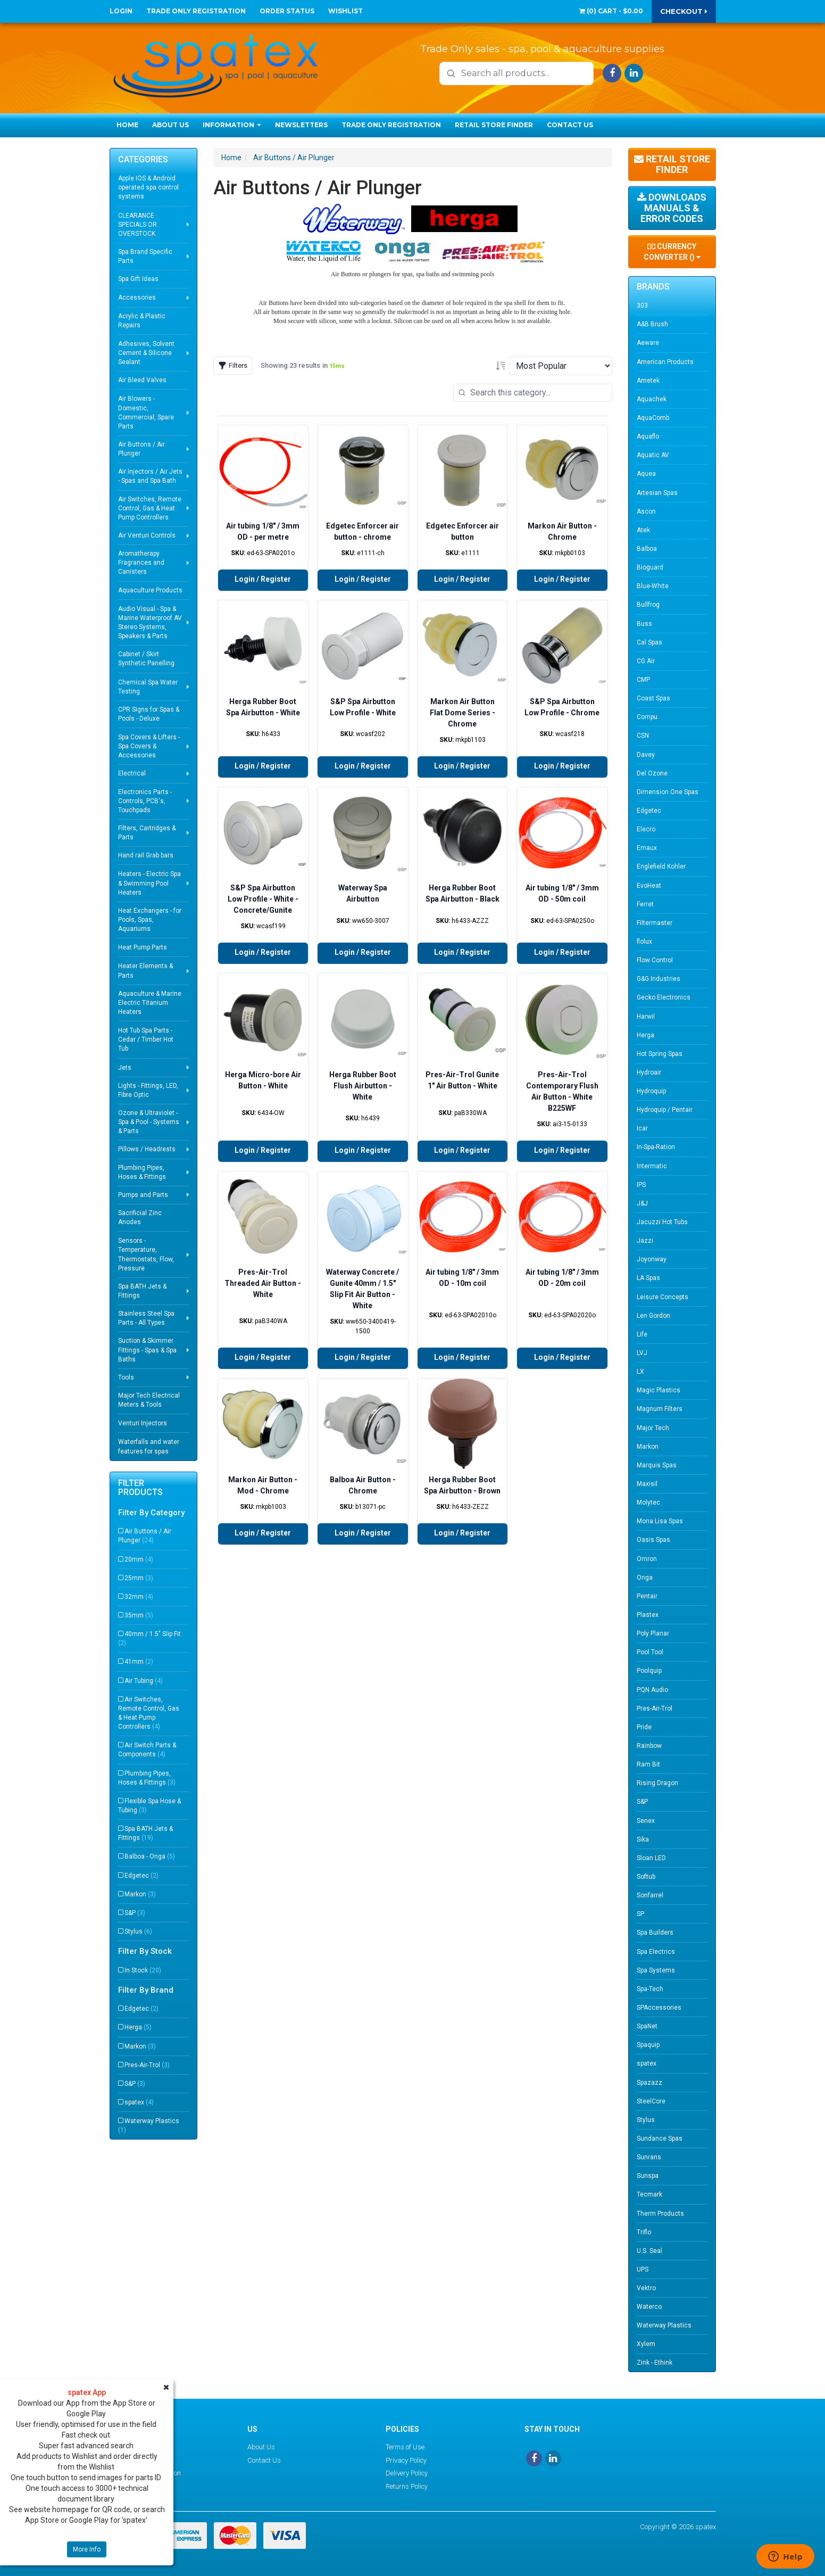  What do you see at coordinates (660, 2213) in the screenshot?
I see `Therm Products` at bounding box center [660, 2213].